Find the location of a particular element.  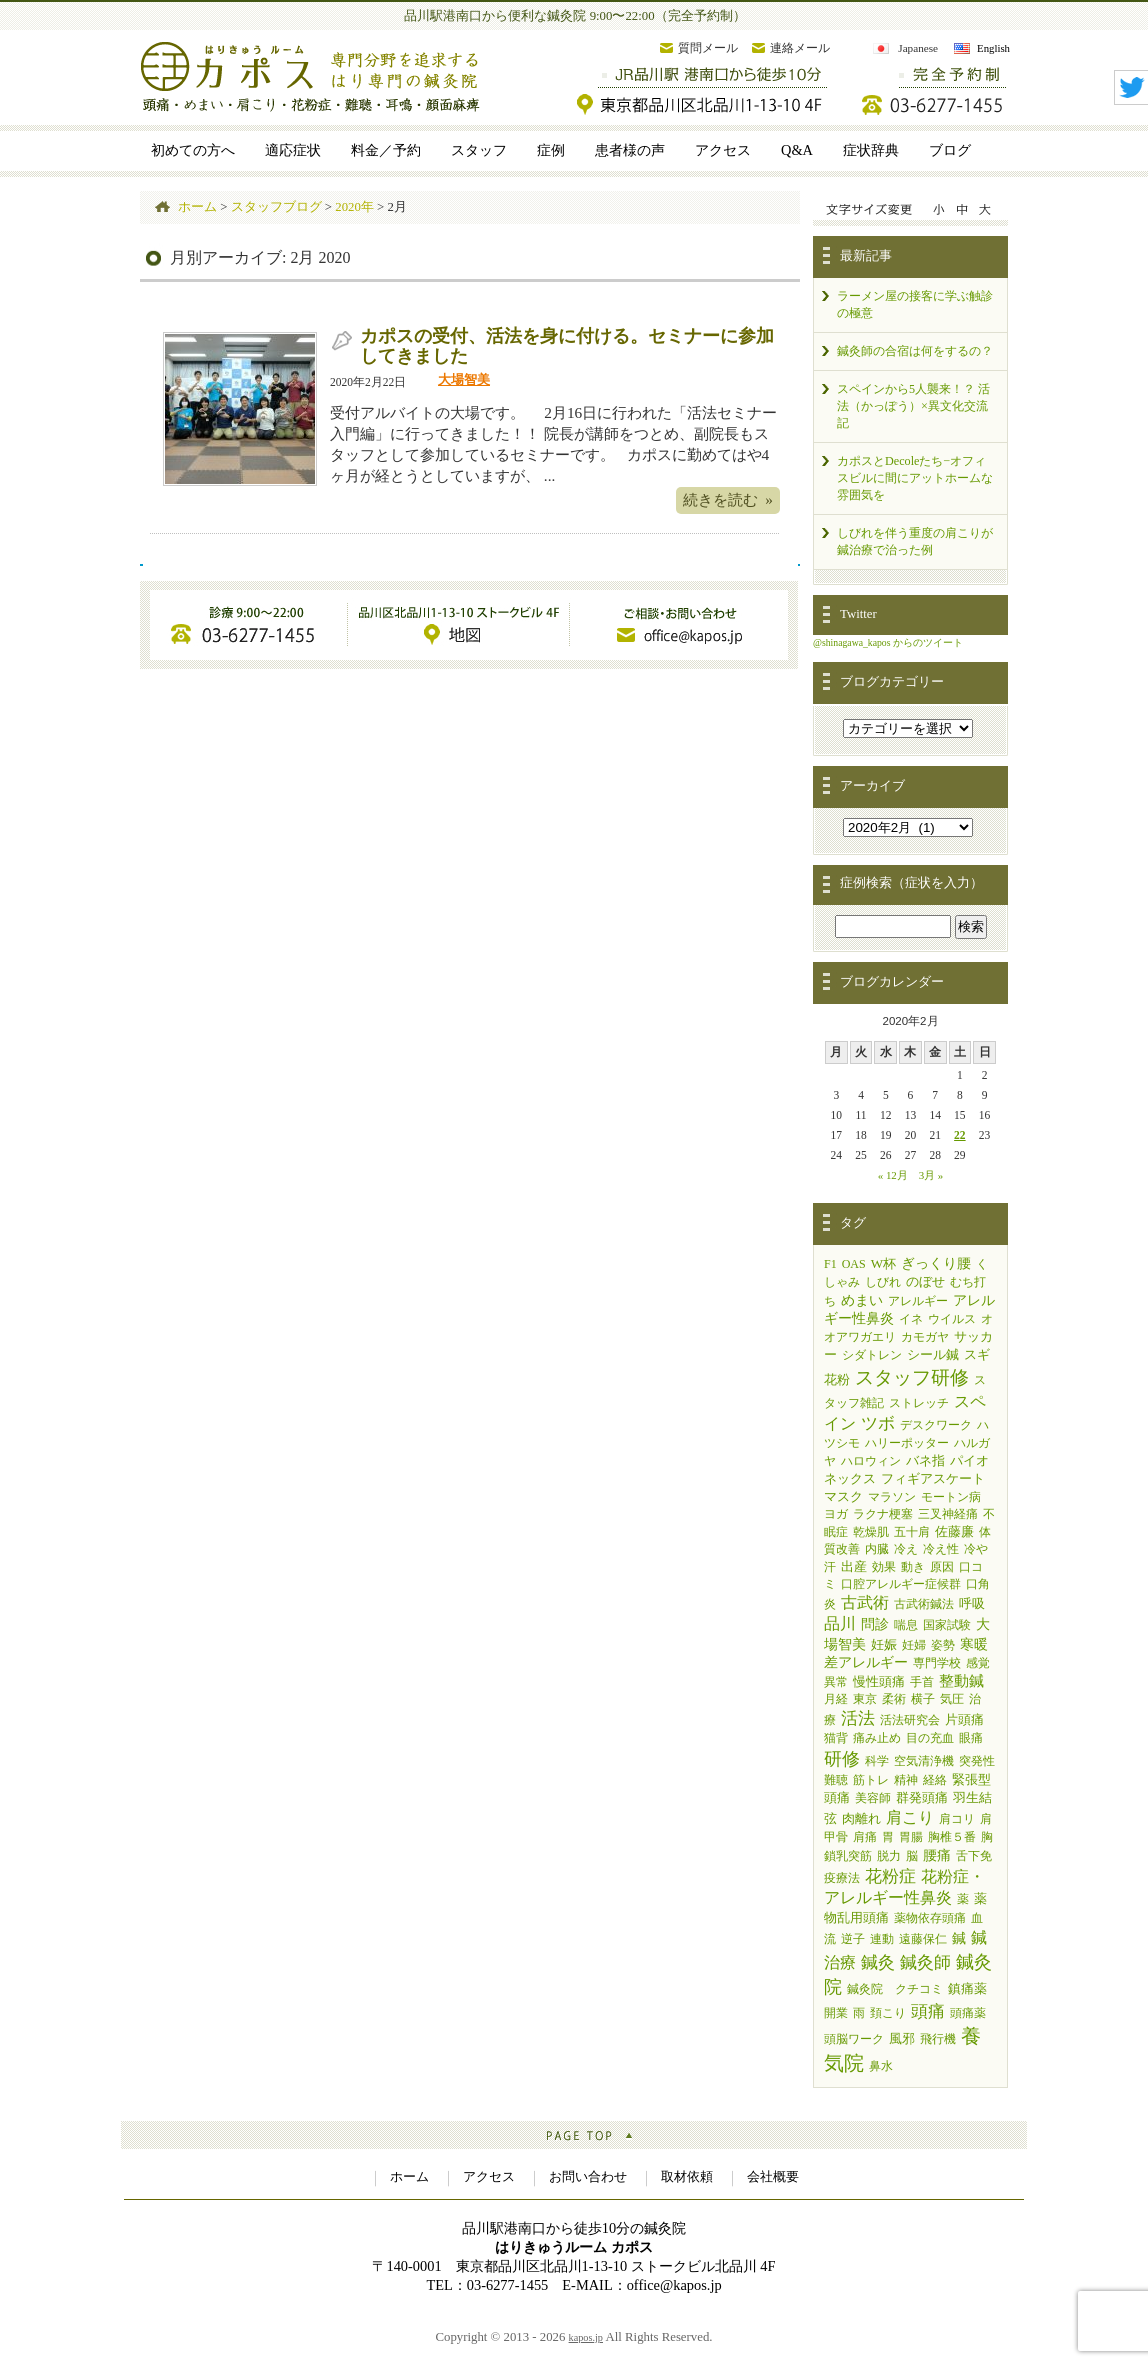

頭痛薬 [頭痛薬 (1個の項目)] is located at coordinates (968, 2013).